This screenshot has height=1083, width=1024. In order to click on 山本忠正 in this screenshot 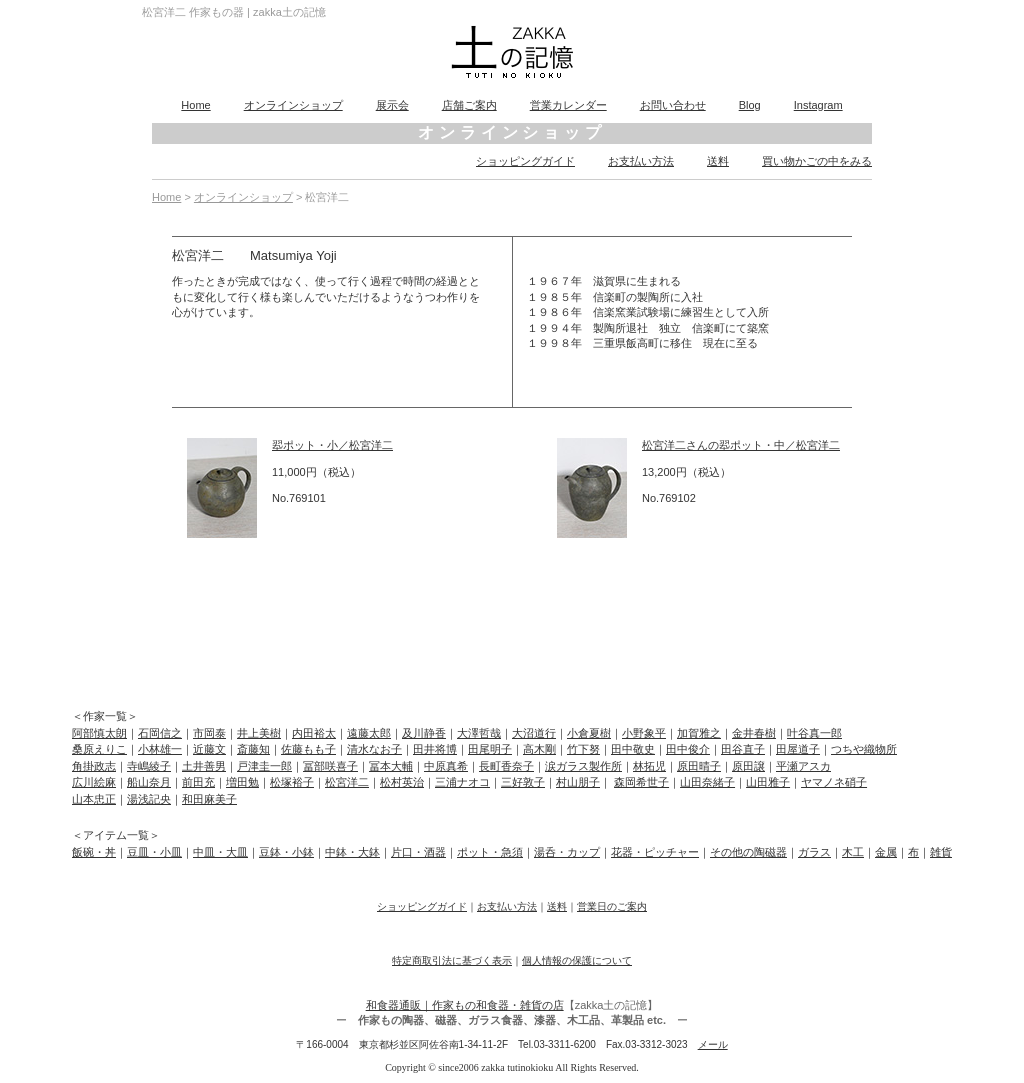, I will do `click(94, 799)`.